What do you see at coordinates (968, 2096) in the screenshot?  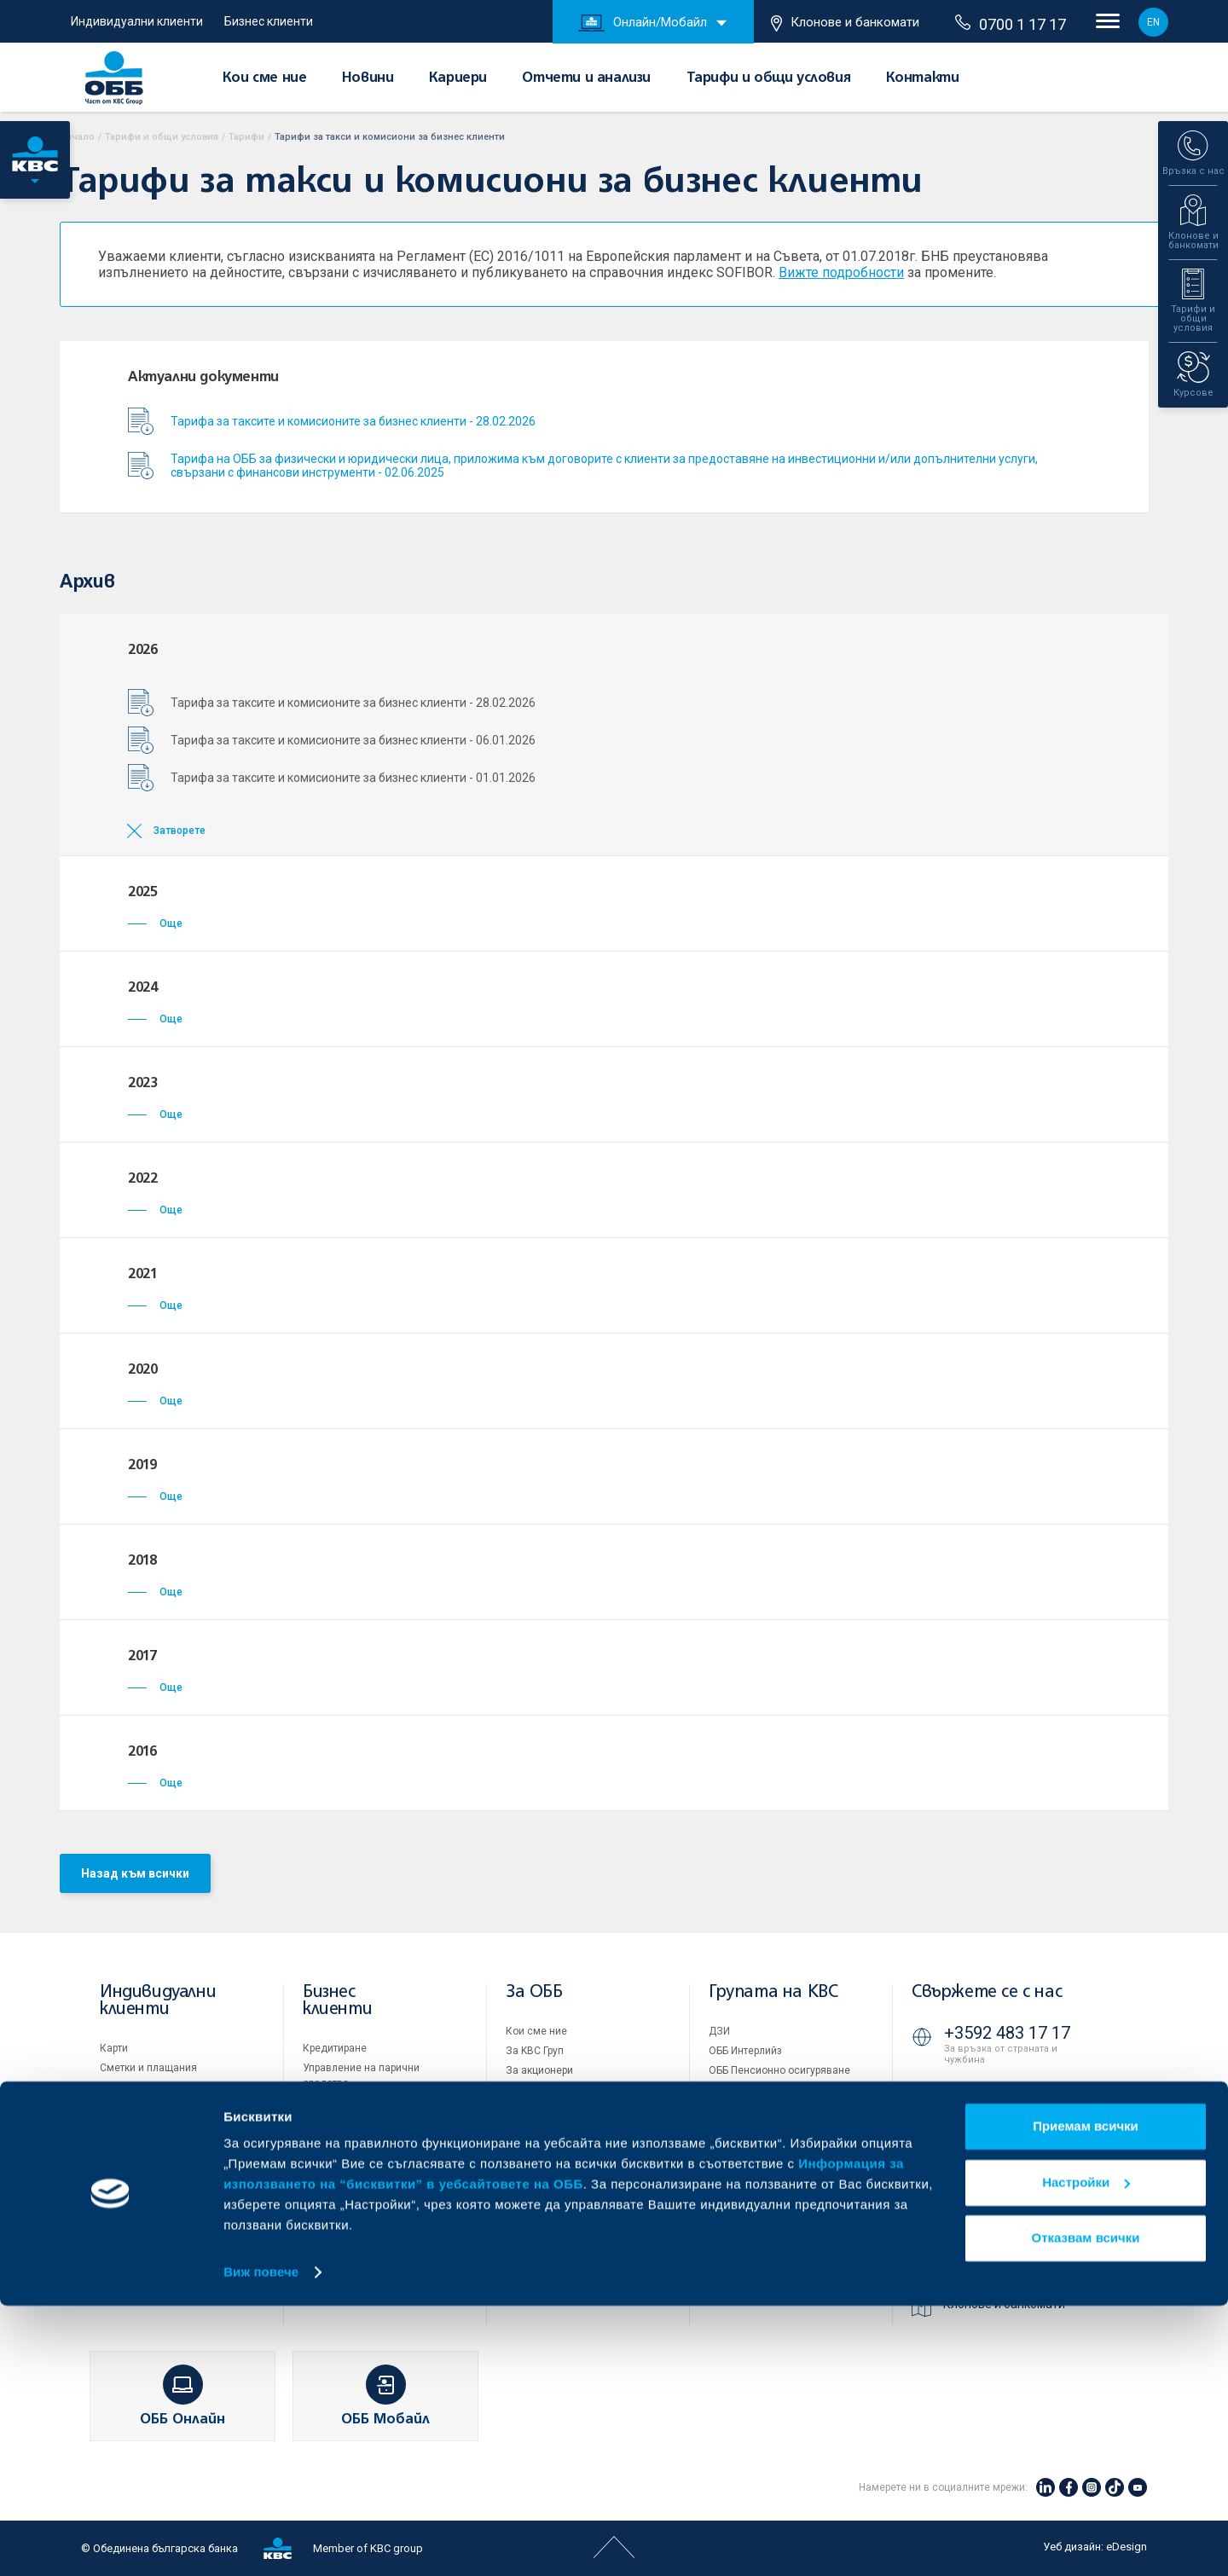 I see `71 71` at bounding box center [968, 2096].